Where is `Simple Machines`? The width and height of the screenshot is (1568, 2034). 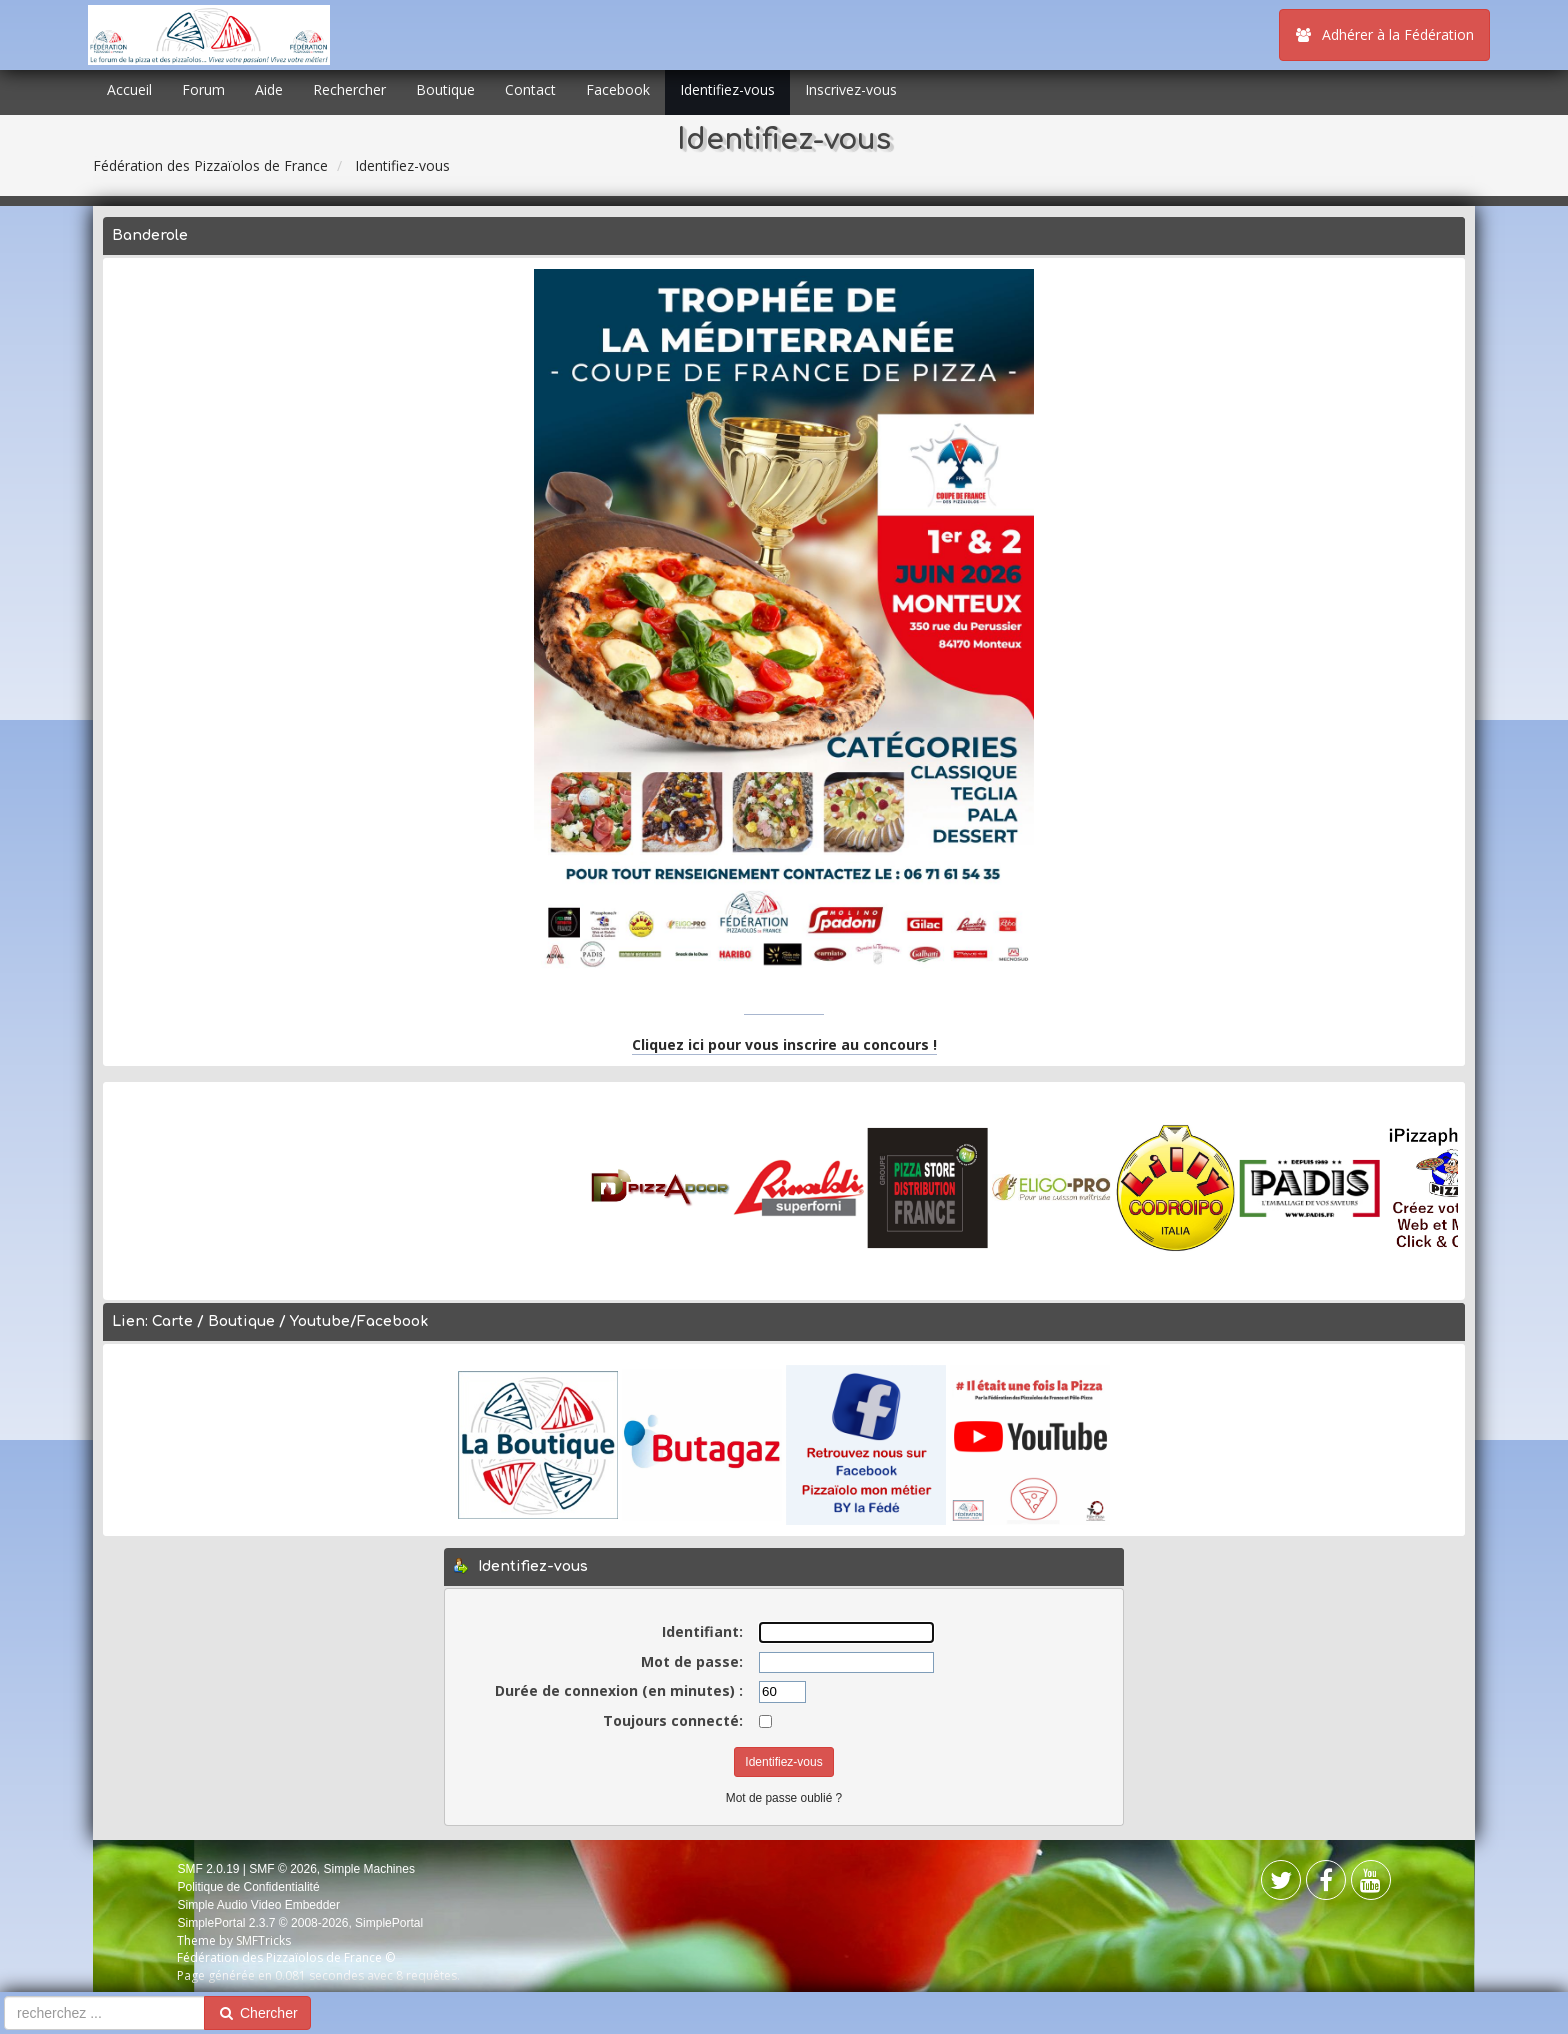
Simple Machines is located at coordinates (369, 1869).